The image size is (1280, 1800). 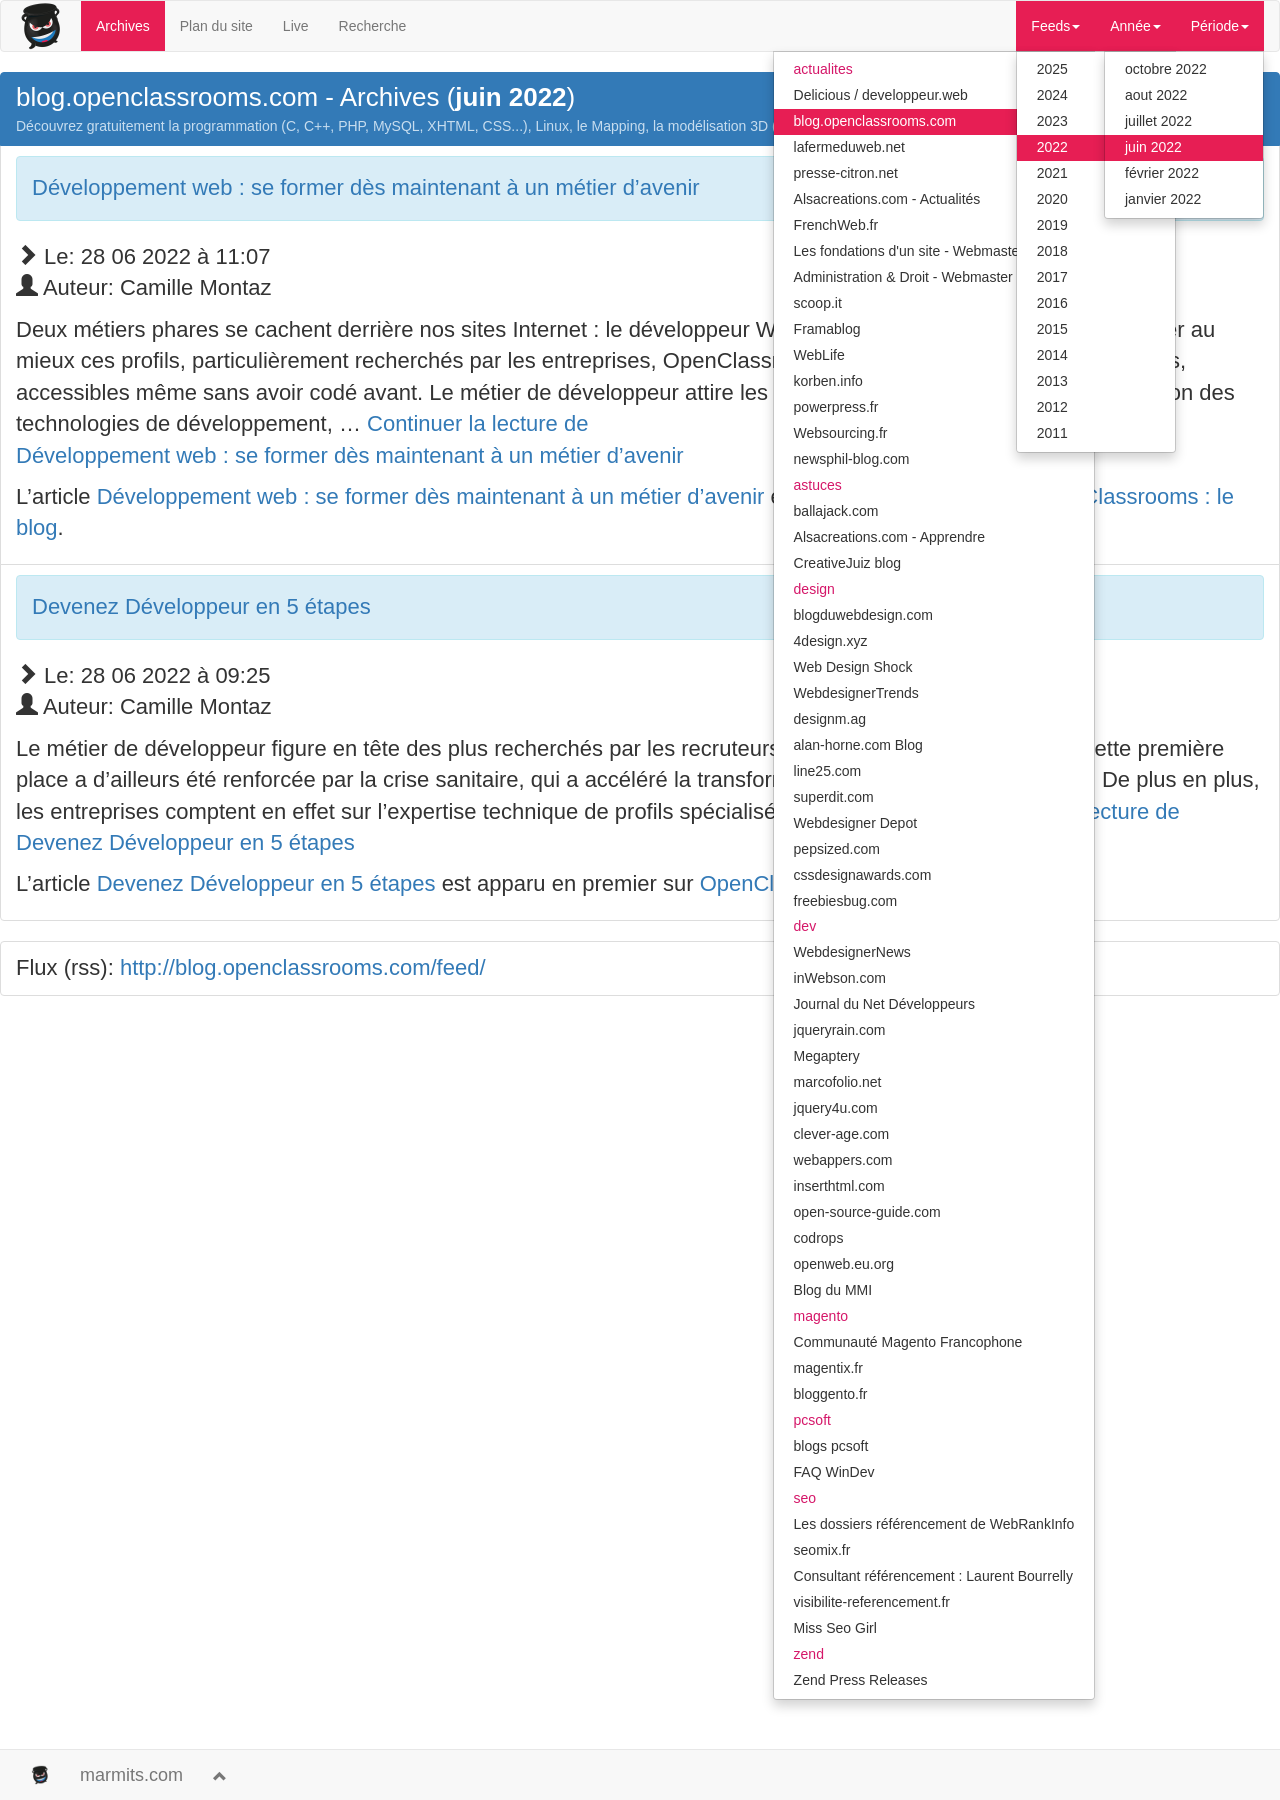 What do you see at coordinates (828, 1368) in the screenshot?
I see `magentix.fr` at bounding box center [828, 1368].